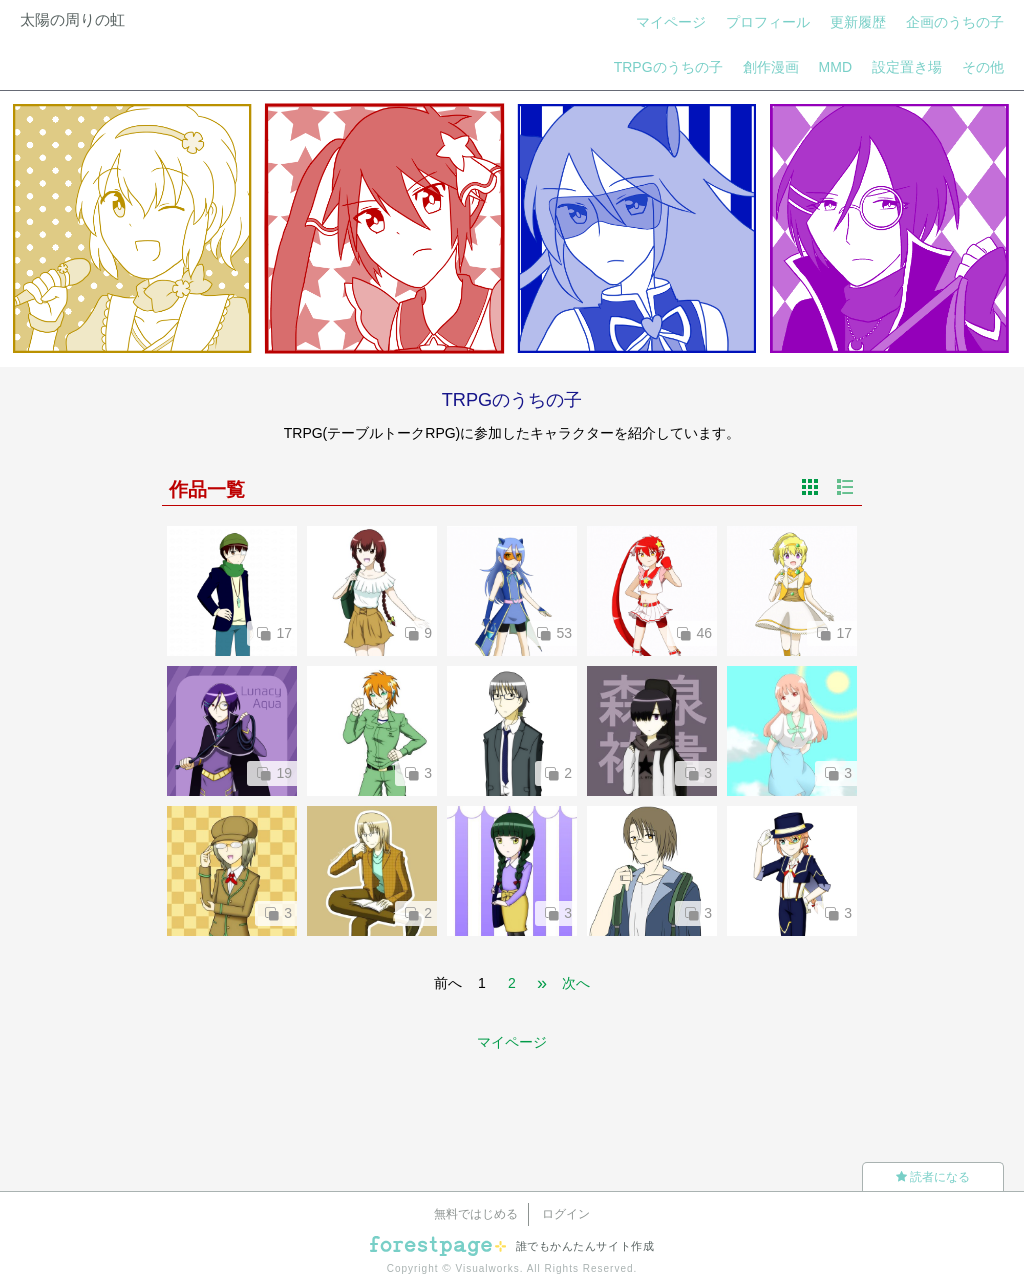  Describe the element at coordinates (771, 67) in the screenshot. I see `創作漫画` at that location.